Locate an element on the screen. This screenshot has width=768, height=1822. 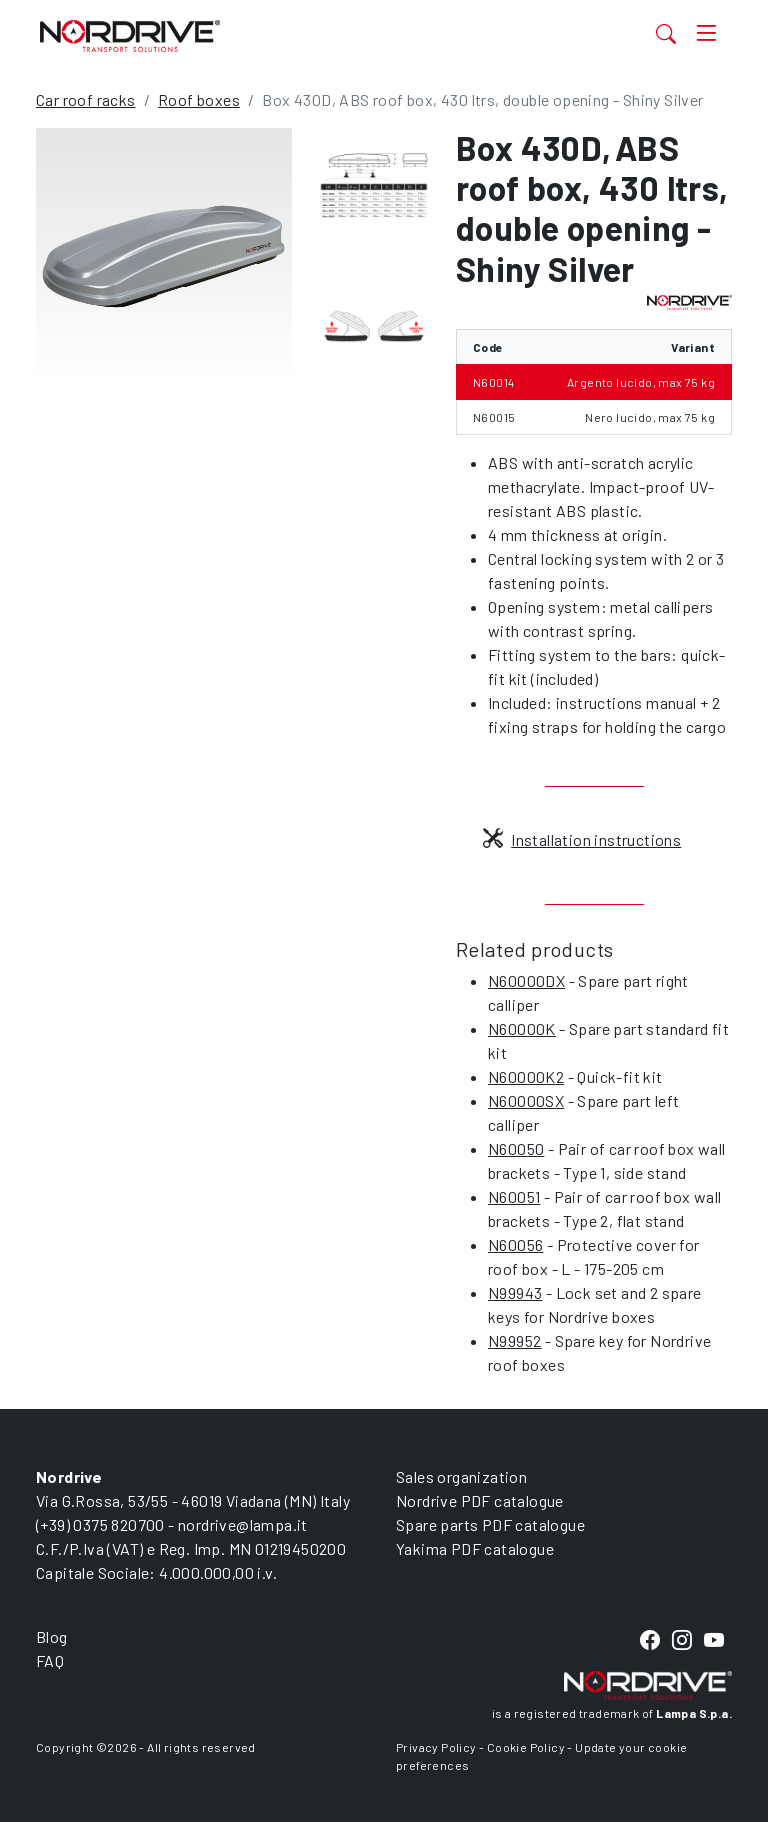
N60056 is located at coordinates (515, 1244).